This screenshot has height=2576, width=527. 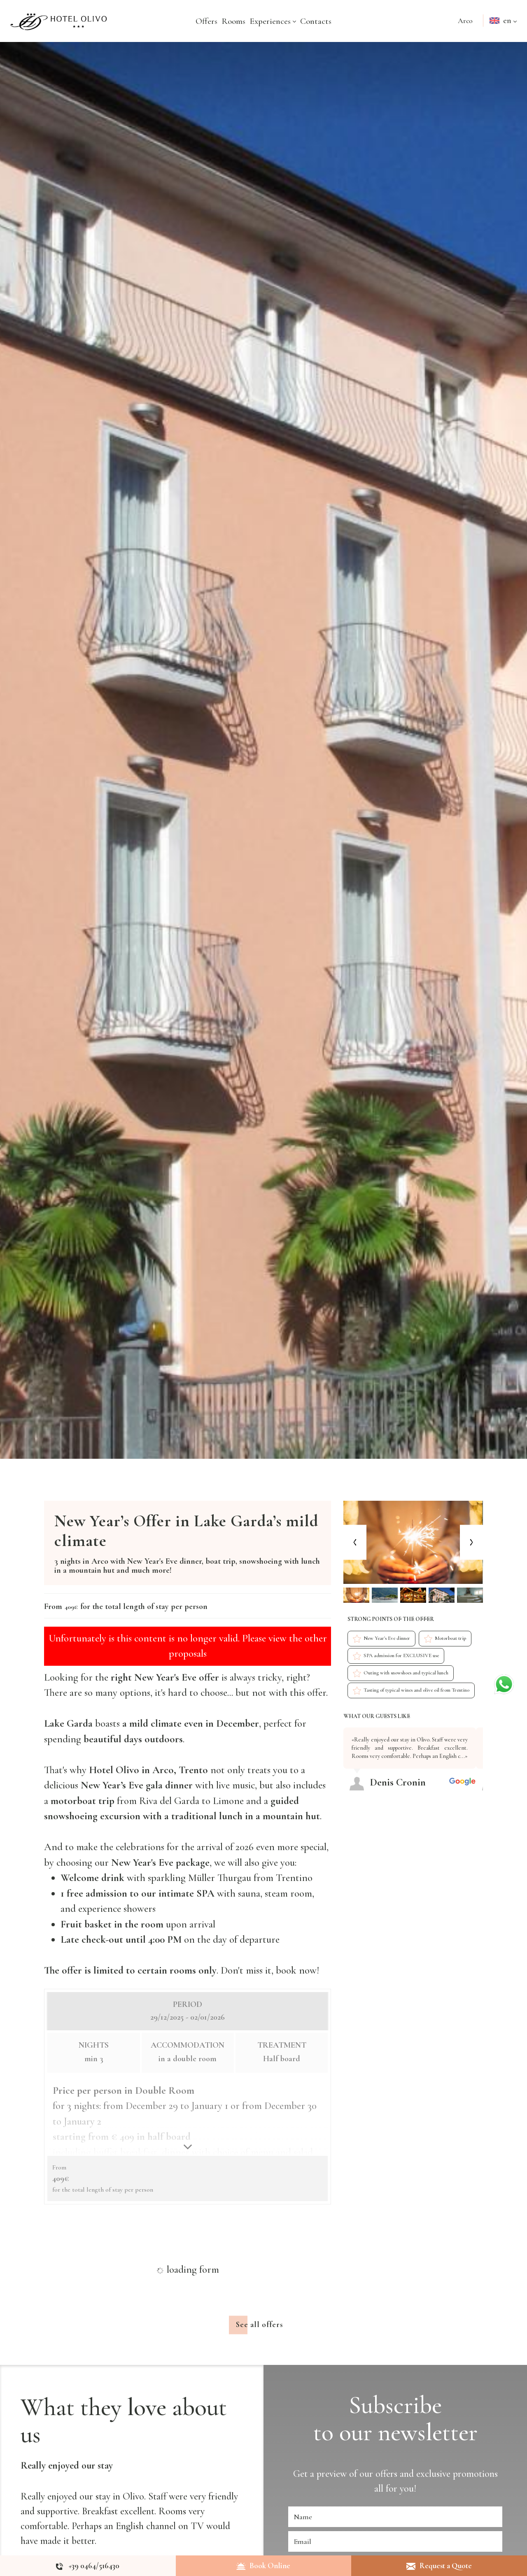 I want to click on Really enjoyed our stay, so click(x=67, y=2528).